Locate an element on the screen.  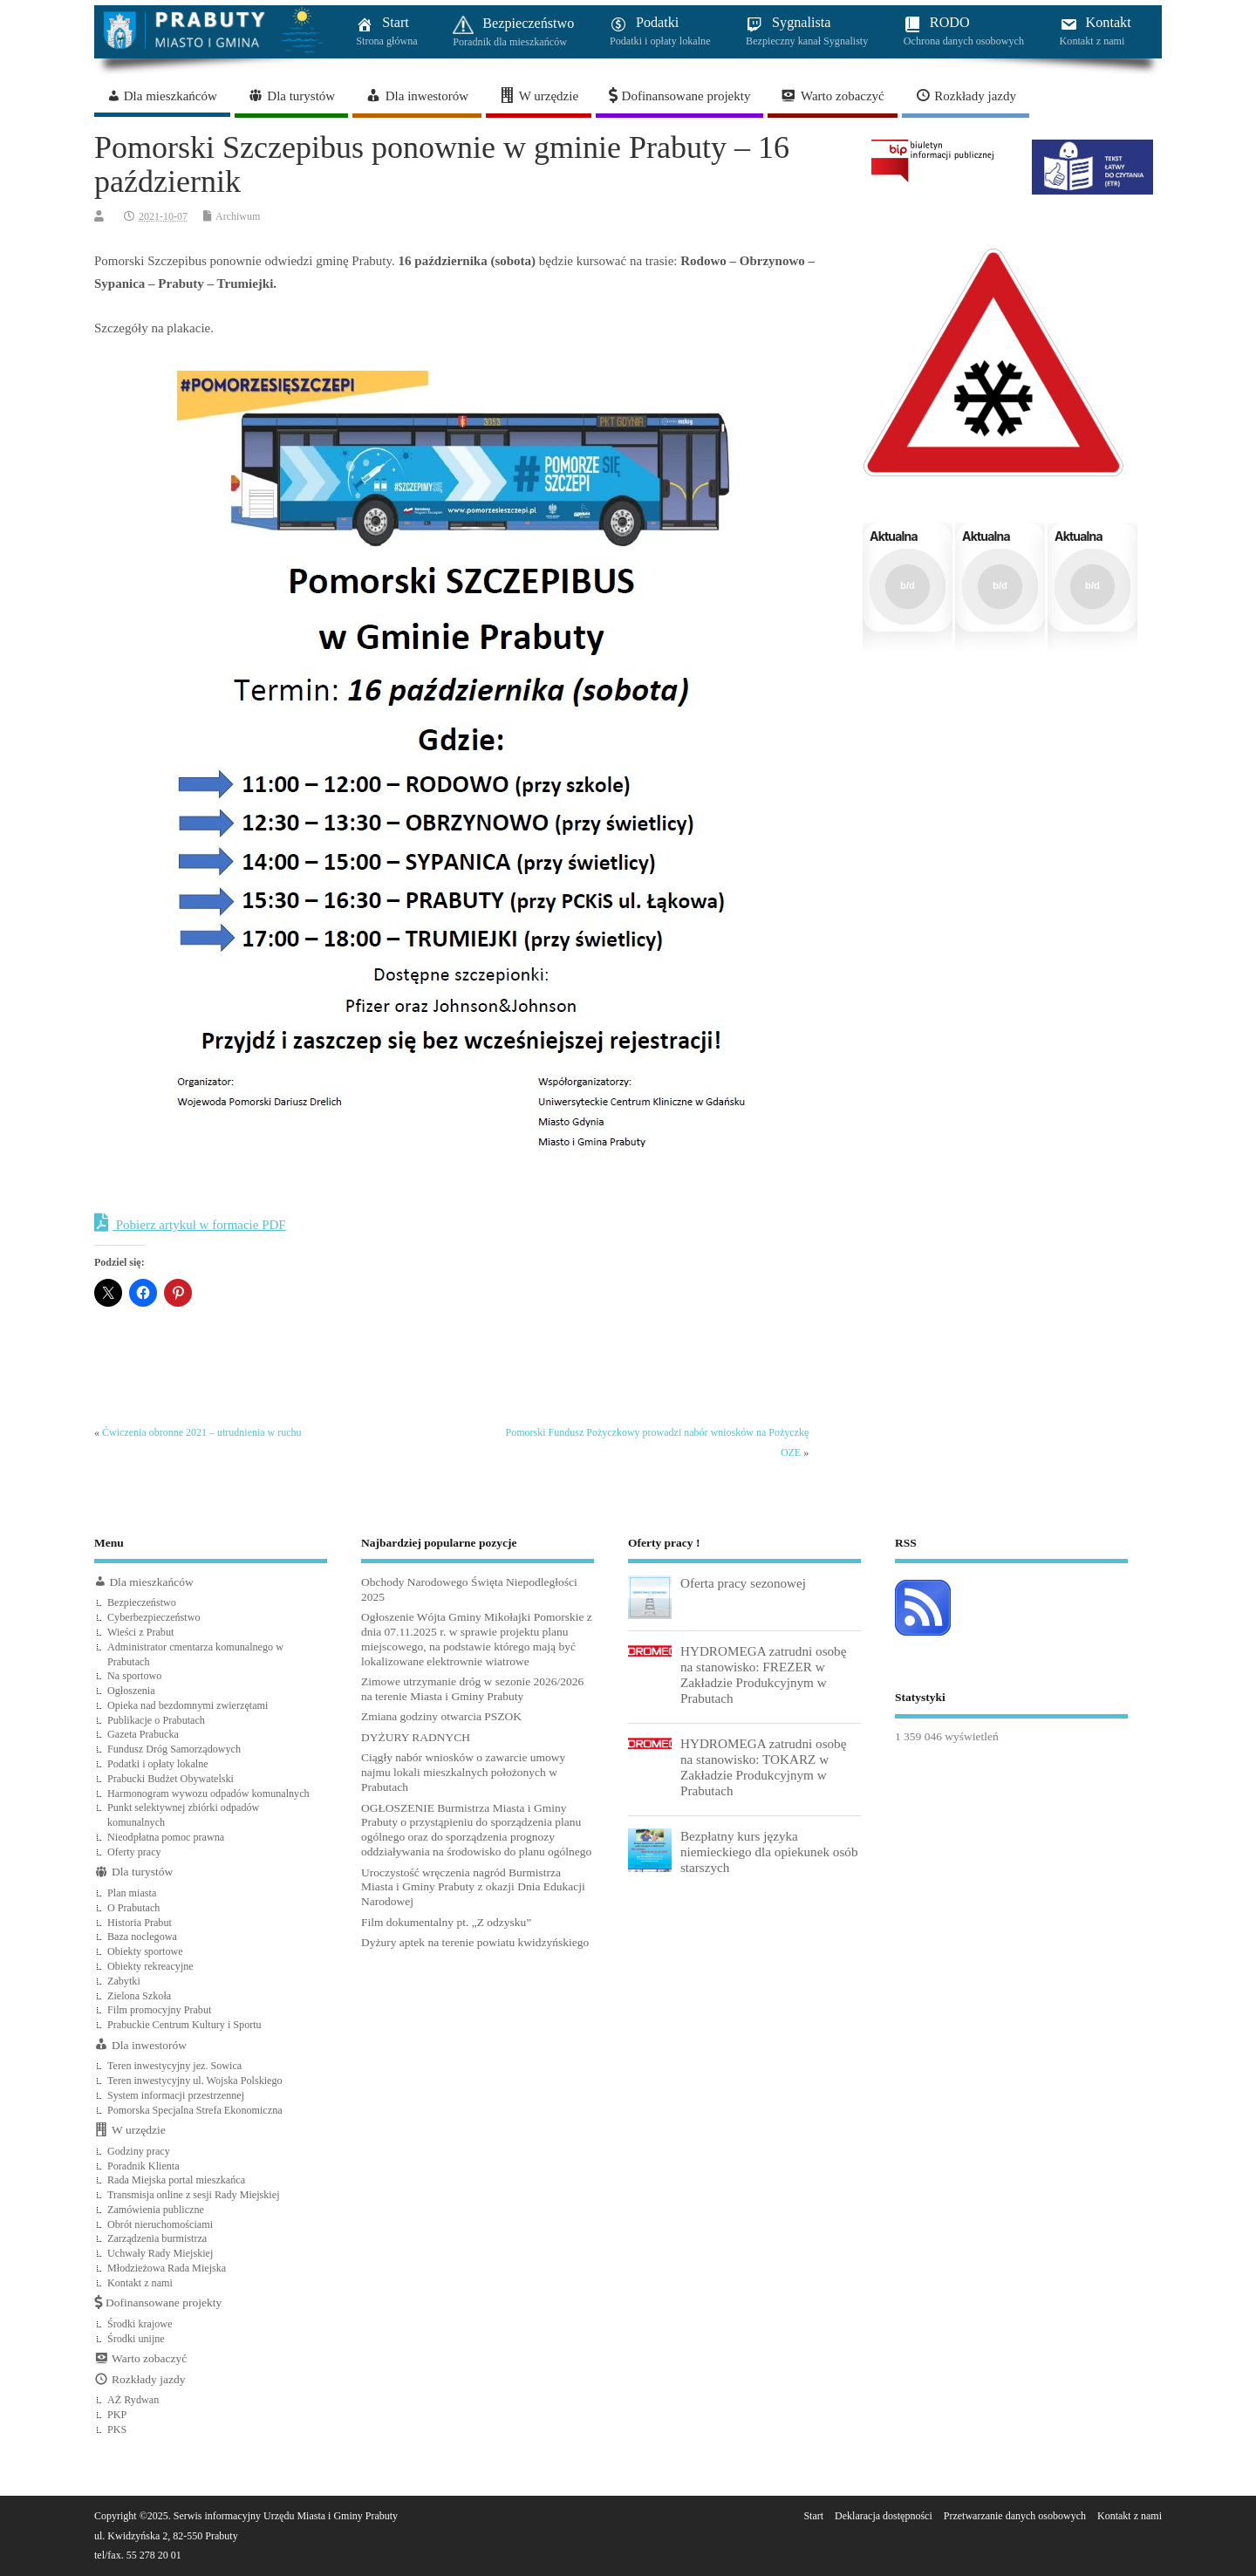
Poradnik Klienta is located at coordinates (143, 2166).